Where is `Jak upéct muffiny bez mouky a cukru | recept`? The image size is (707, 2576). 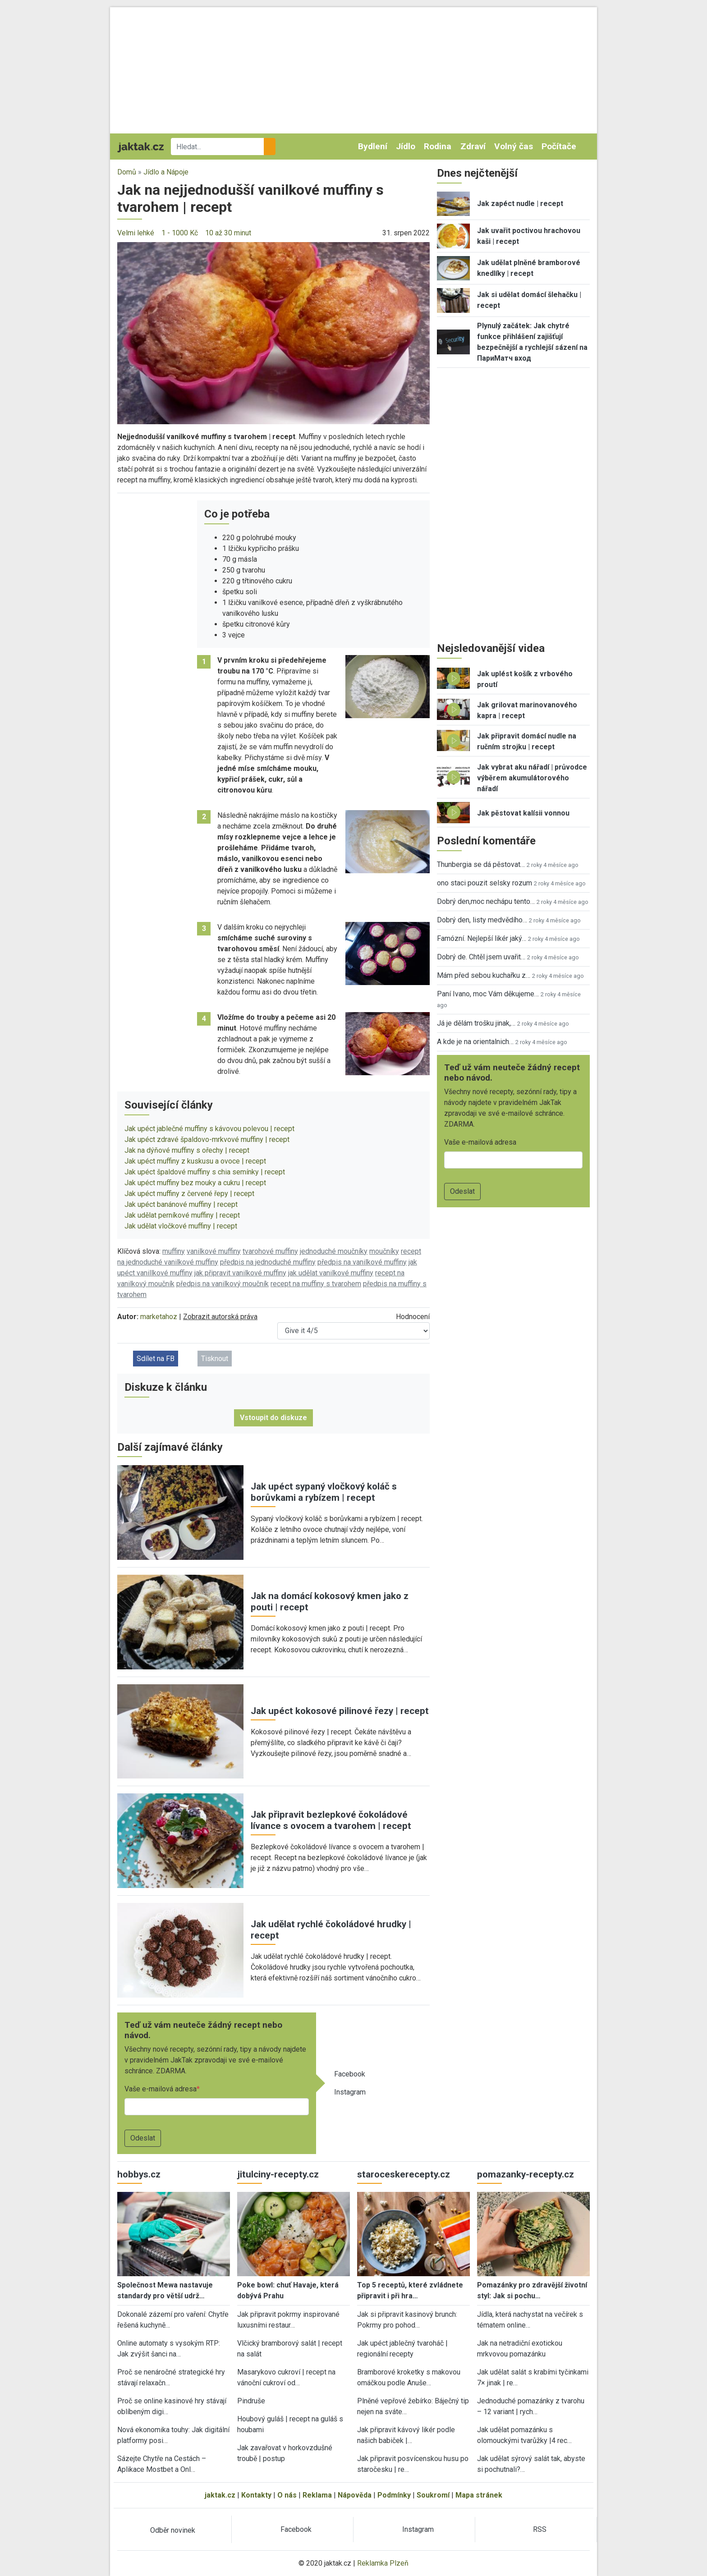 Jak upéct muffiny bez mouky a cukru | recept is located at coordinates (195, 1182).